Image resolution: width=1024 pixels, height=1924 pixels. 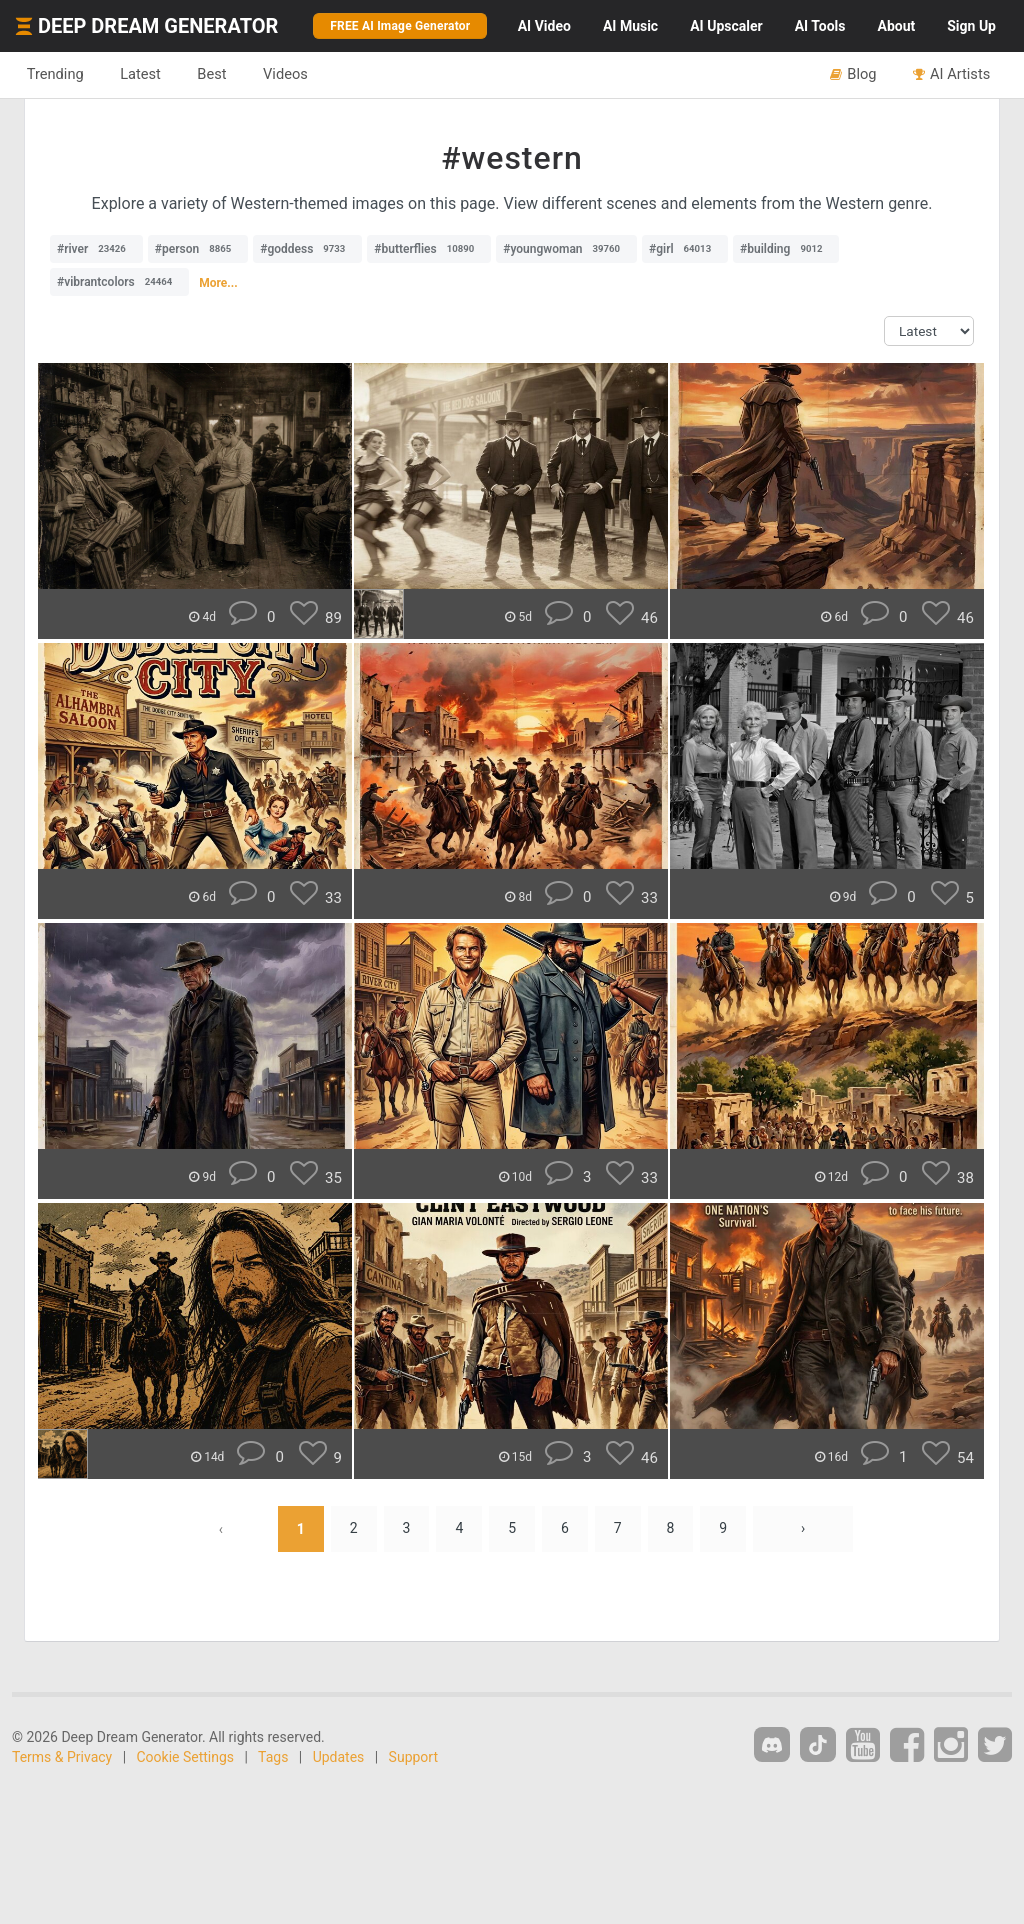 What do you see at coordinates (544, 26) in the screenshot?
I see `Video` at bounding box center [544, 26].